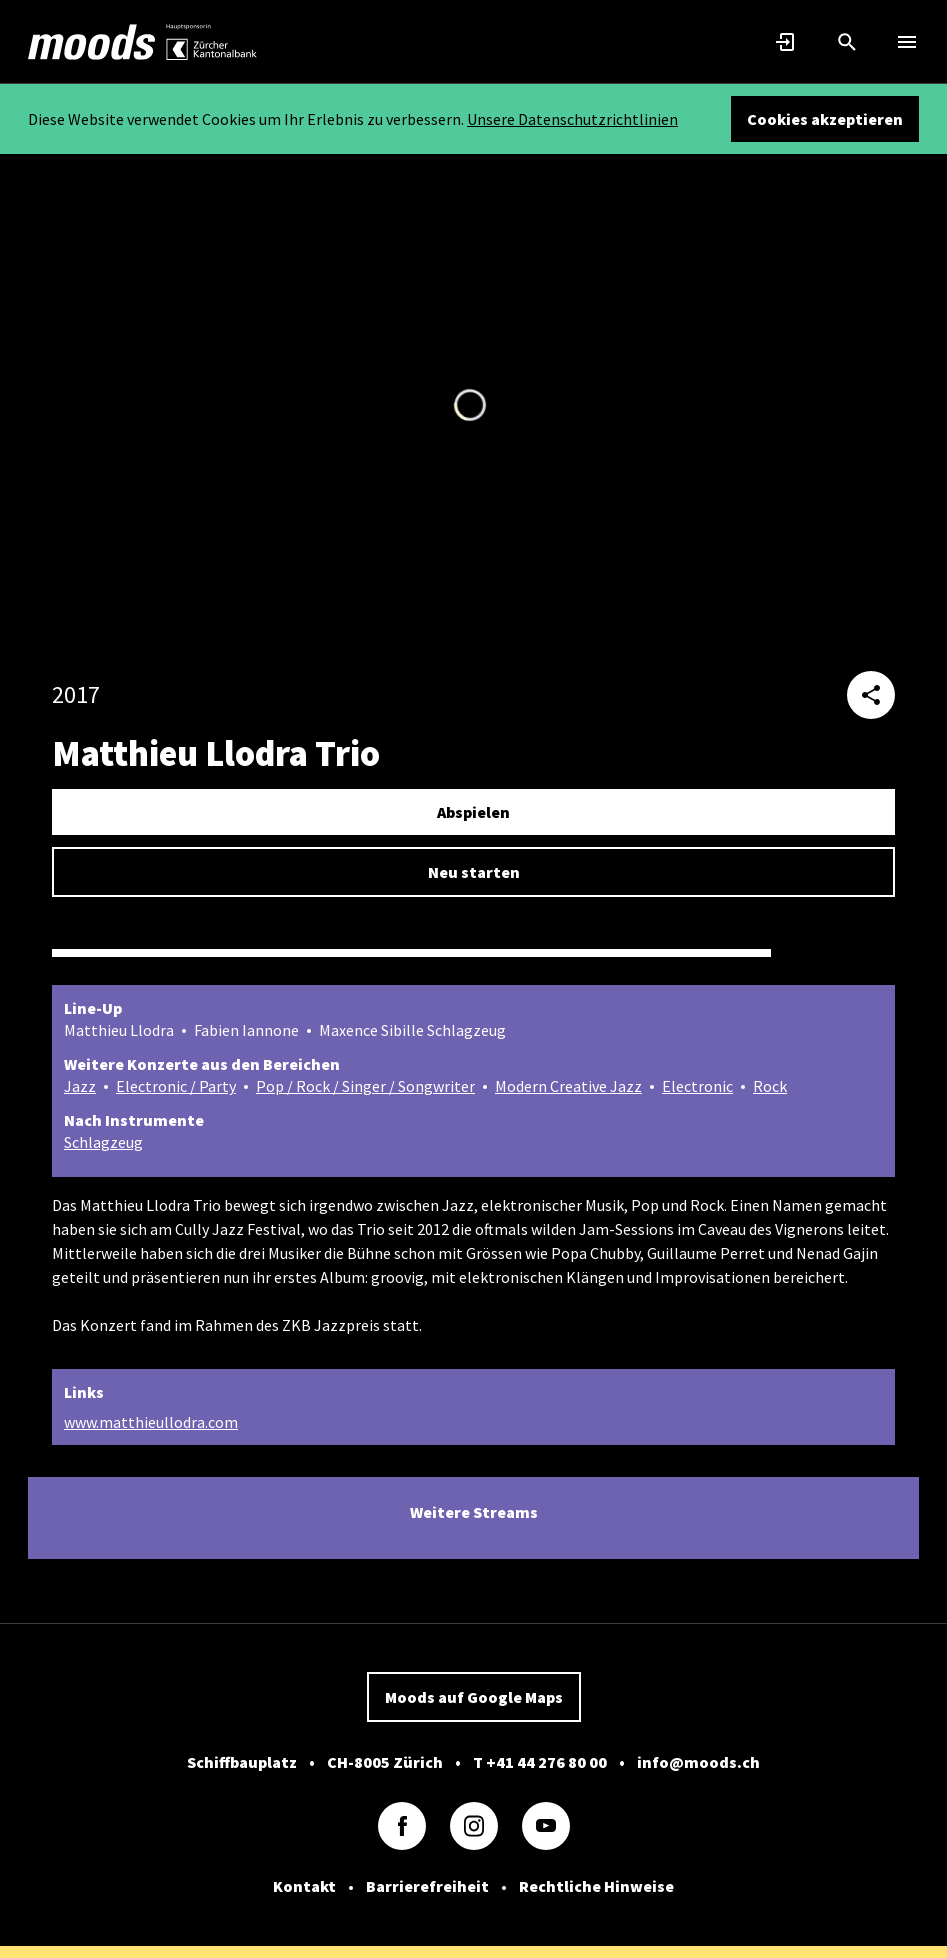 The height and width of the screenshot is (1958, 947). I want to click on Neu starten, so click(474, 872).